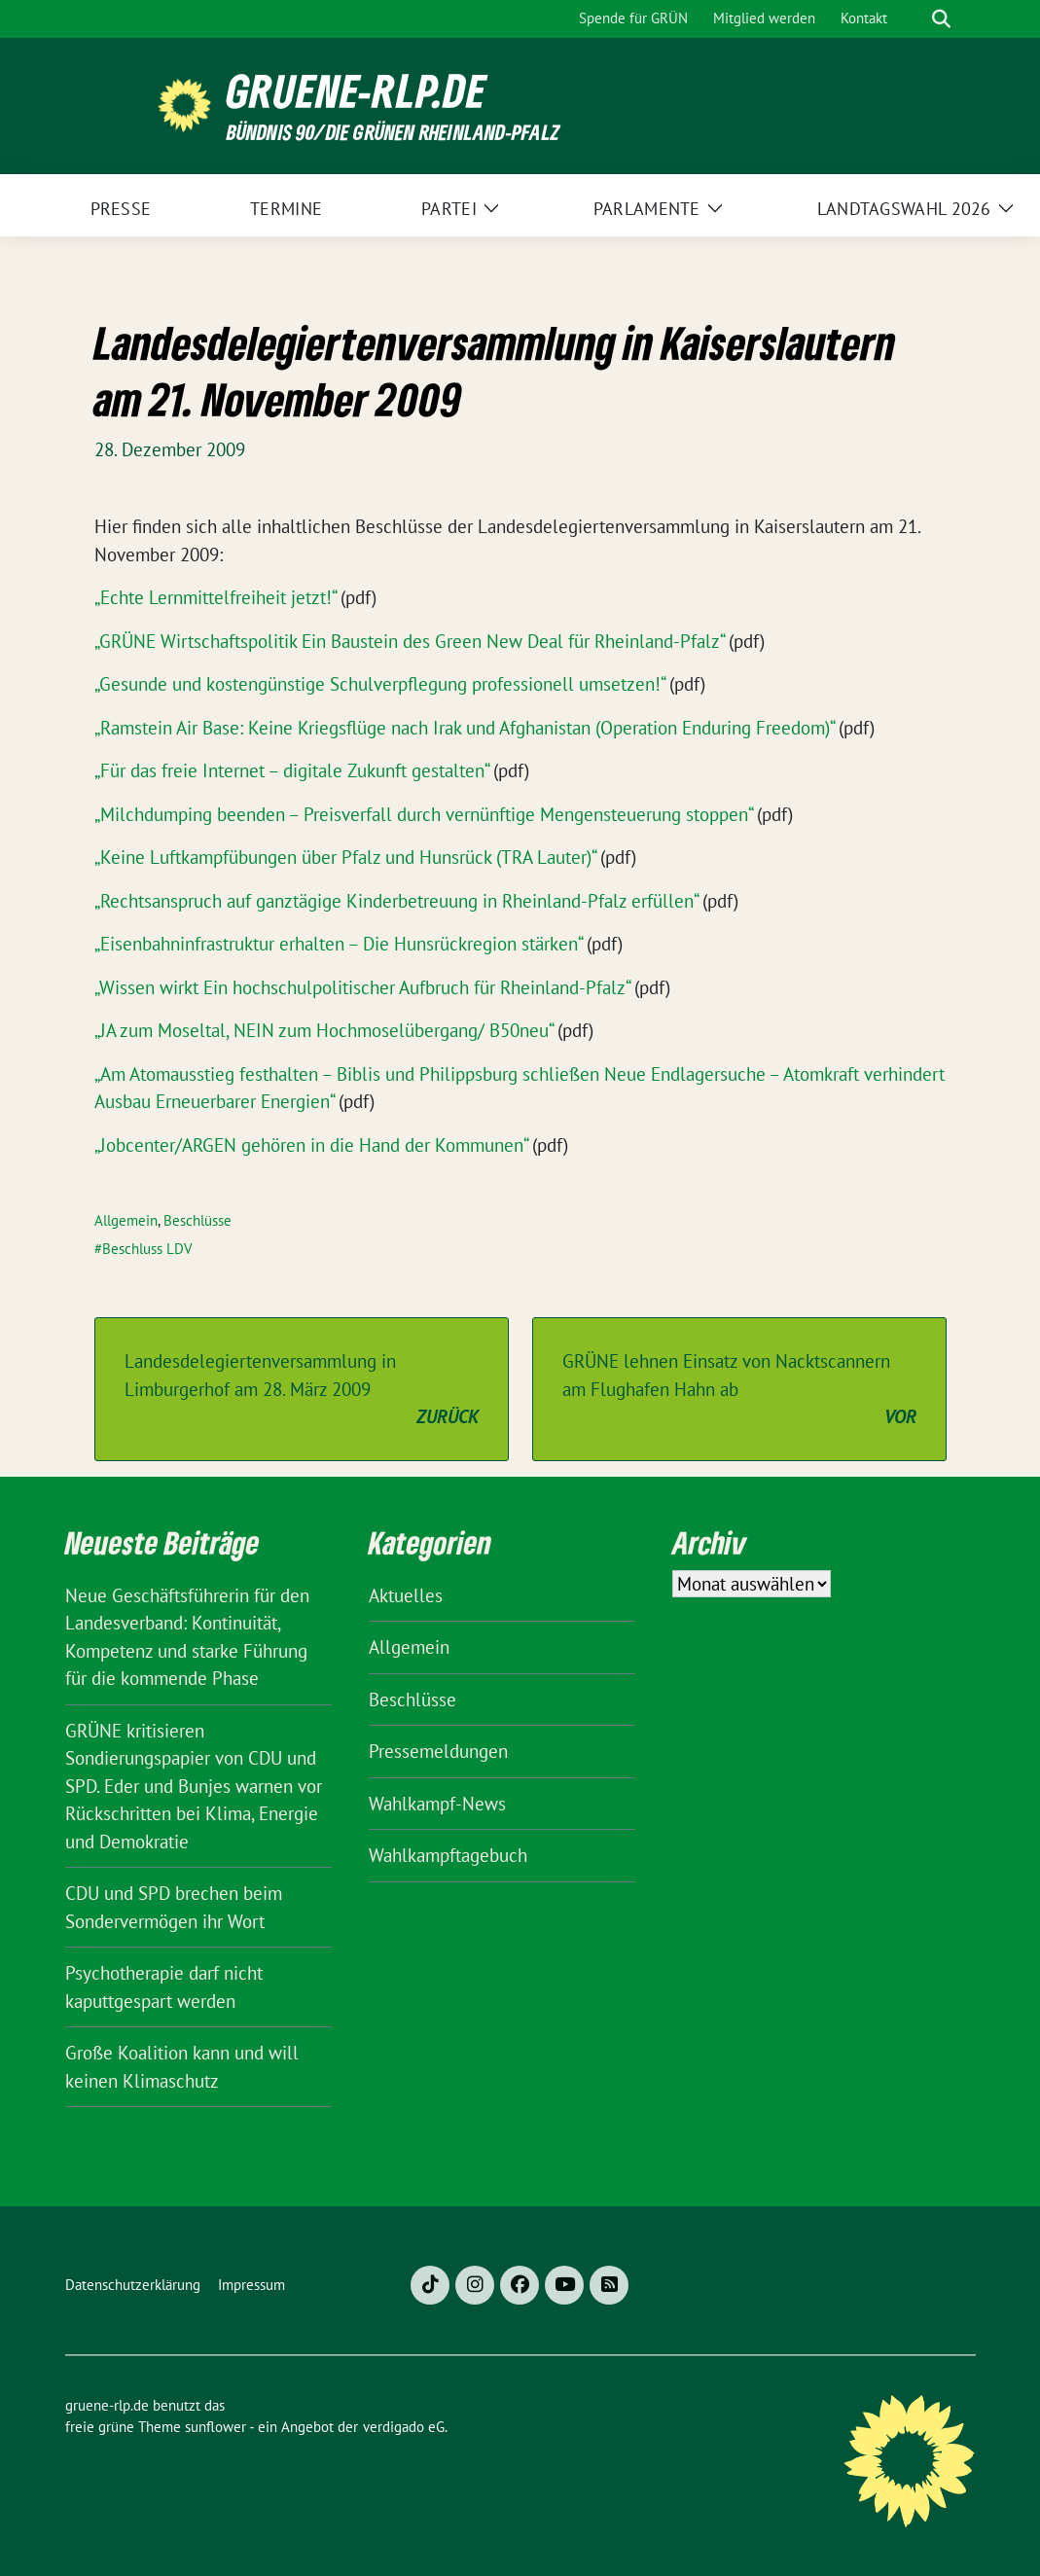 The image size is (1040, 2576). Describe the element at coordinates (215, 2426) in the screenshot. I see `sunflower` at that location.